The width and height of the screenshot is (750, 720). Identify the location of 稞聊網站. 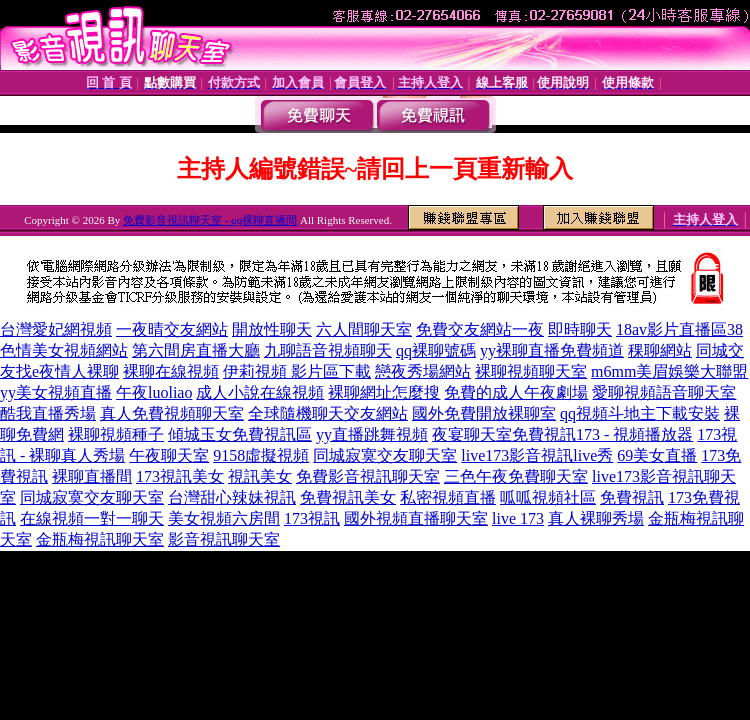
(660, 350).